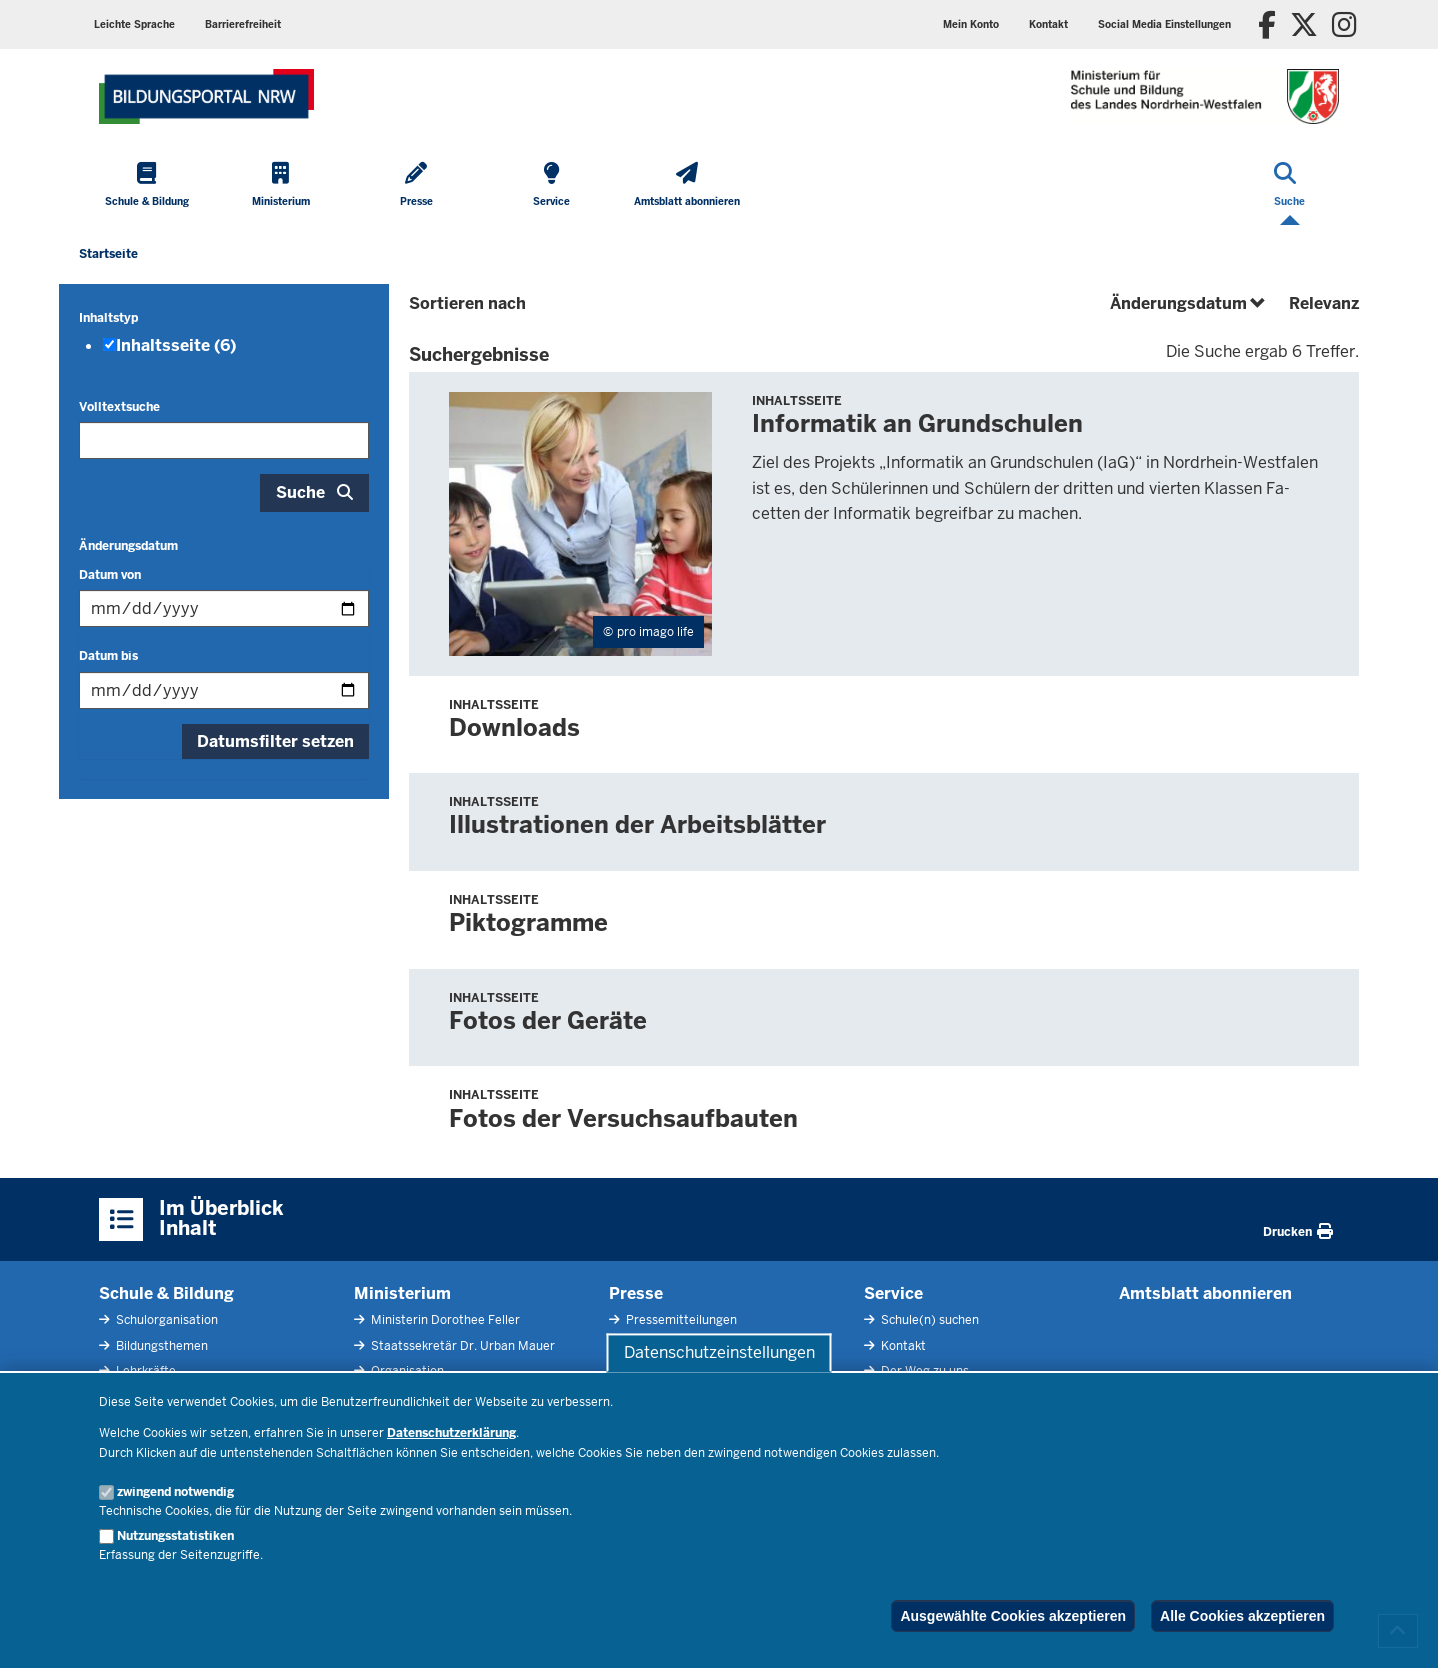 The width and height of the screenshot is (1438, 1668). I want to click on Änderungsdatum, so click(128, 546).